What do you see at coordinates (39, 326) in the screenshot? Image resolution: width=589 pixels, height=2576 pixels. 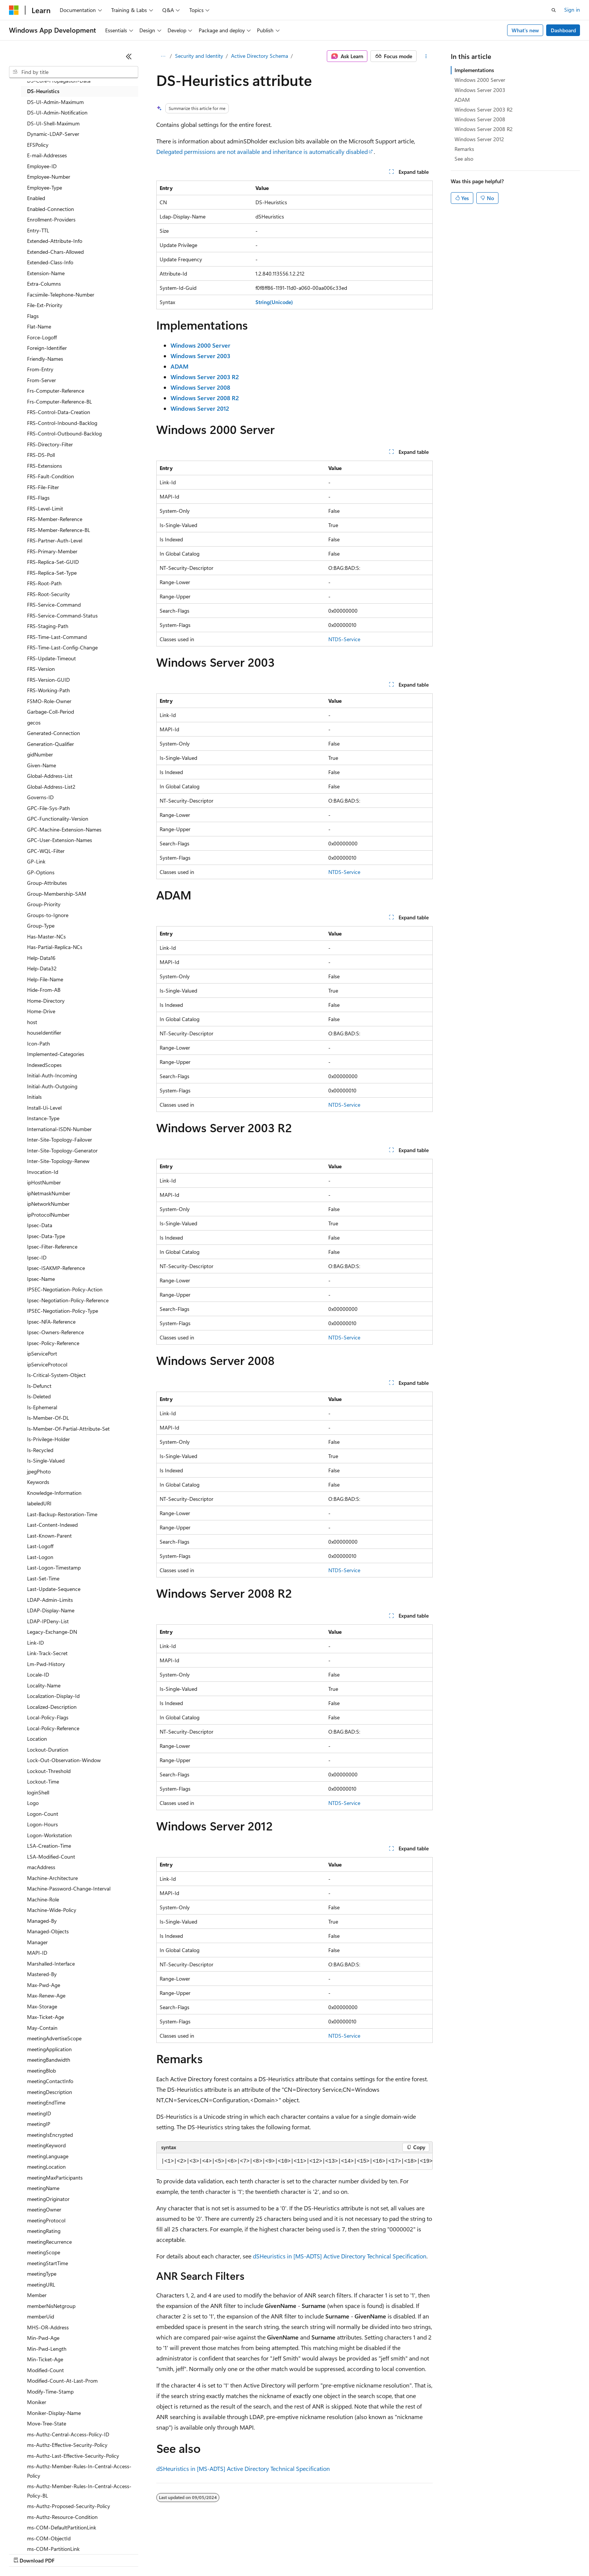 I see `Flat-Name [treeitem]` at bounding box center [39, 326].